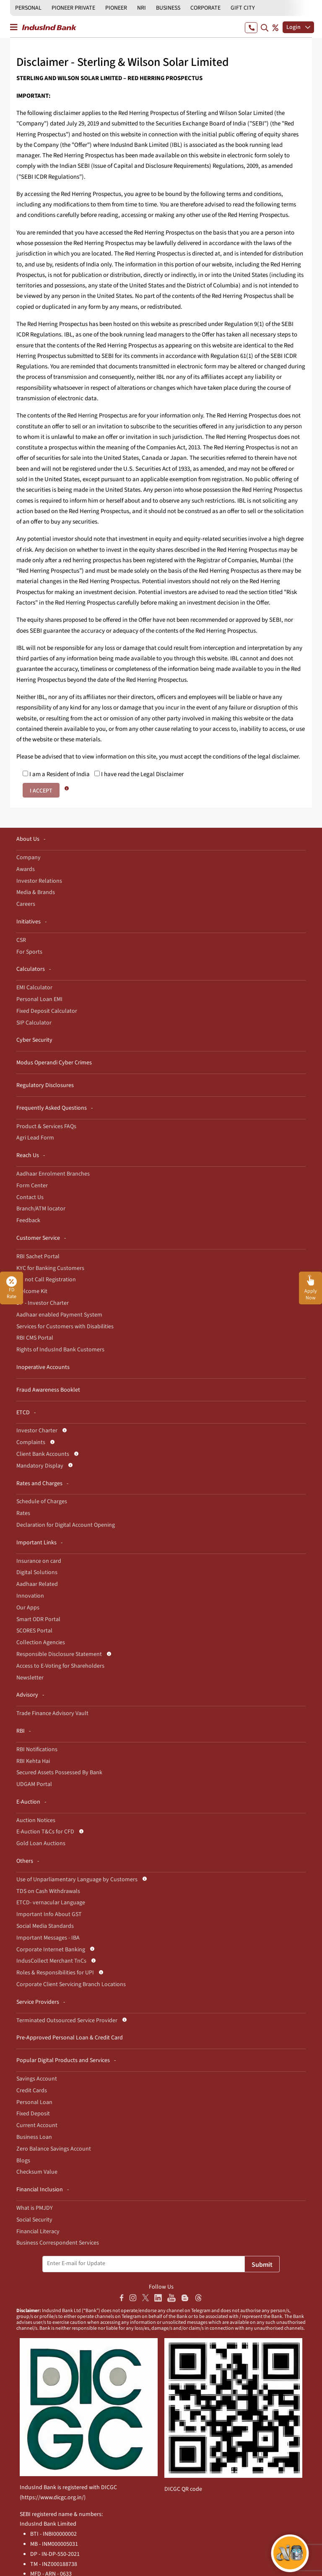 The image size is (322, 2576). I want to click on Services for Customers with Disabilities, so click(65, 1326).